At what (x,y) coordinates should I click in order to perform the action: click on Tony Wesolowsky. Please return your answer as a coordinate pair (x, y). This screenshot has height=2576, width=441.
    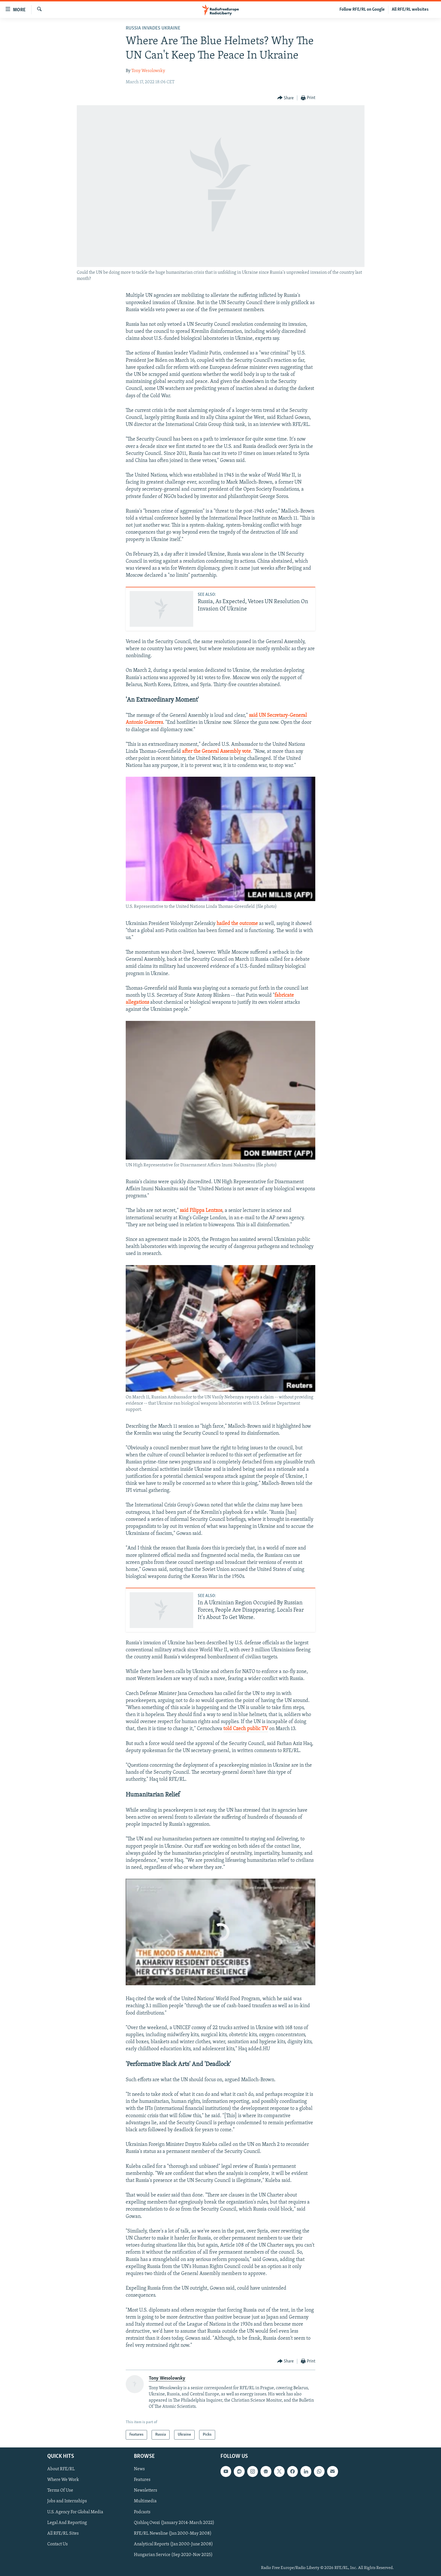
    Looking at the image, I should click on (148, 71).